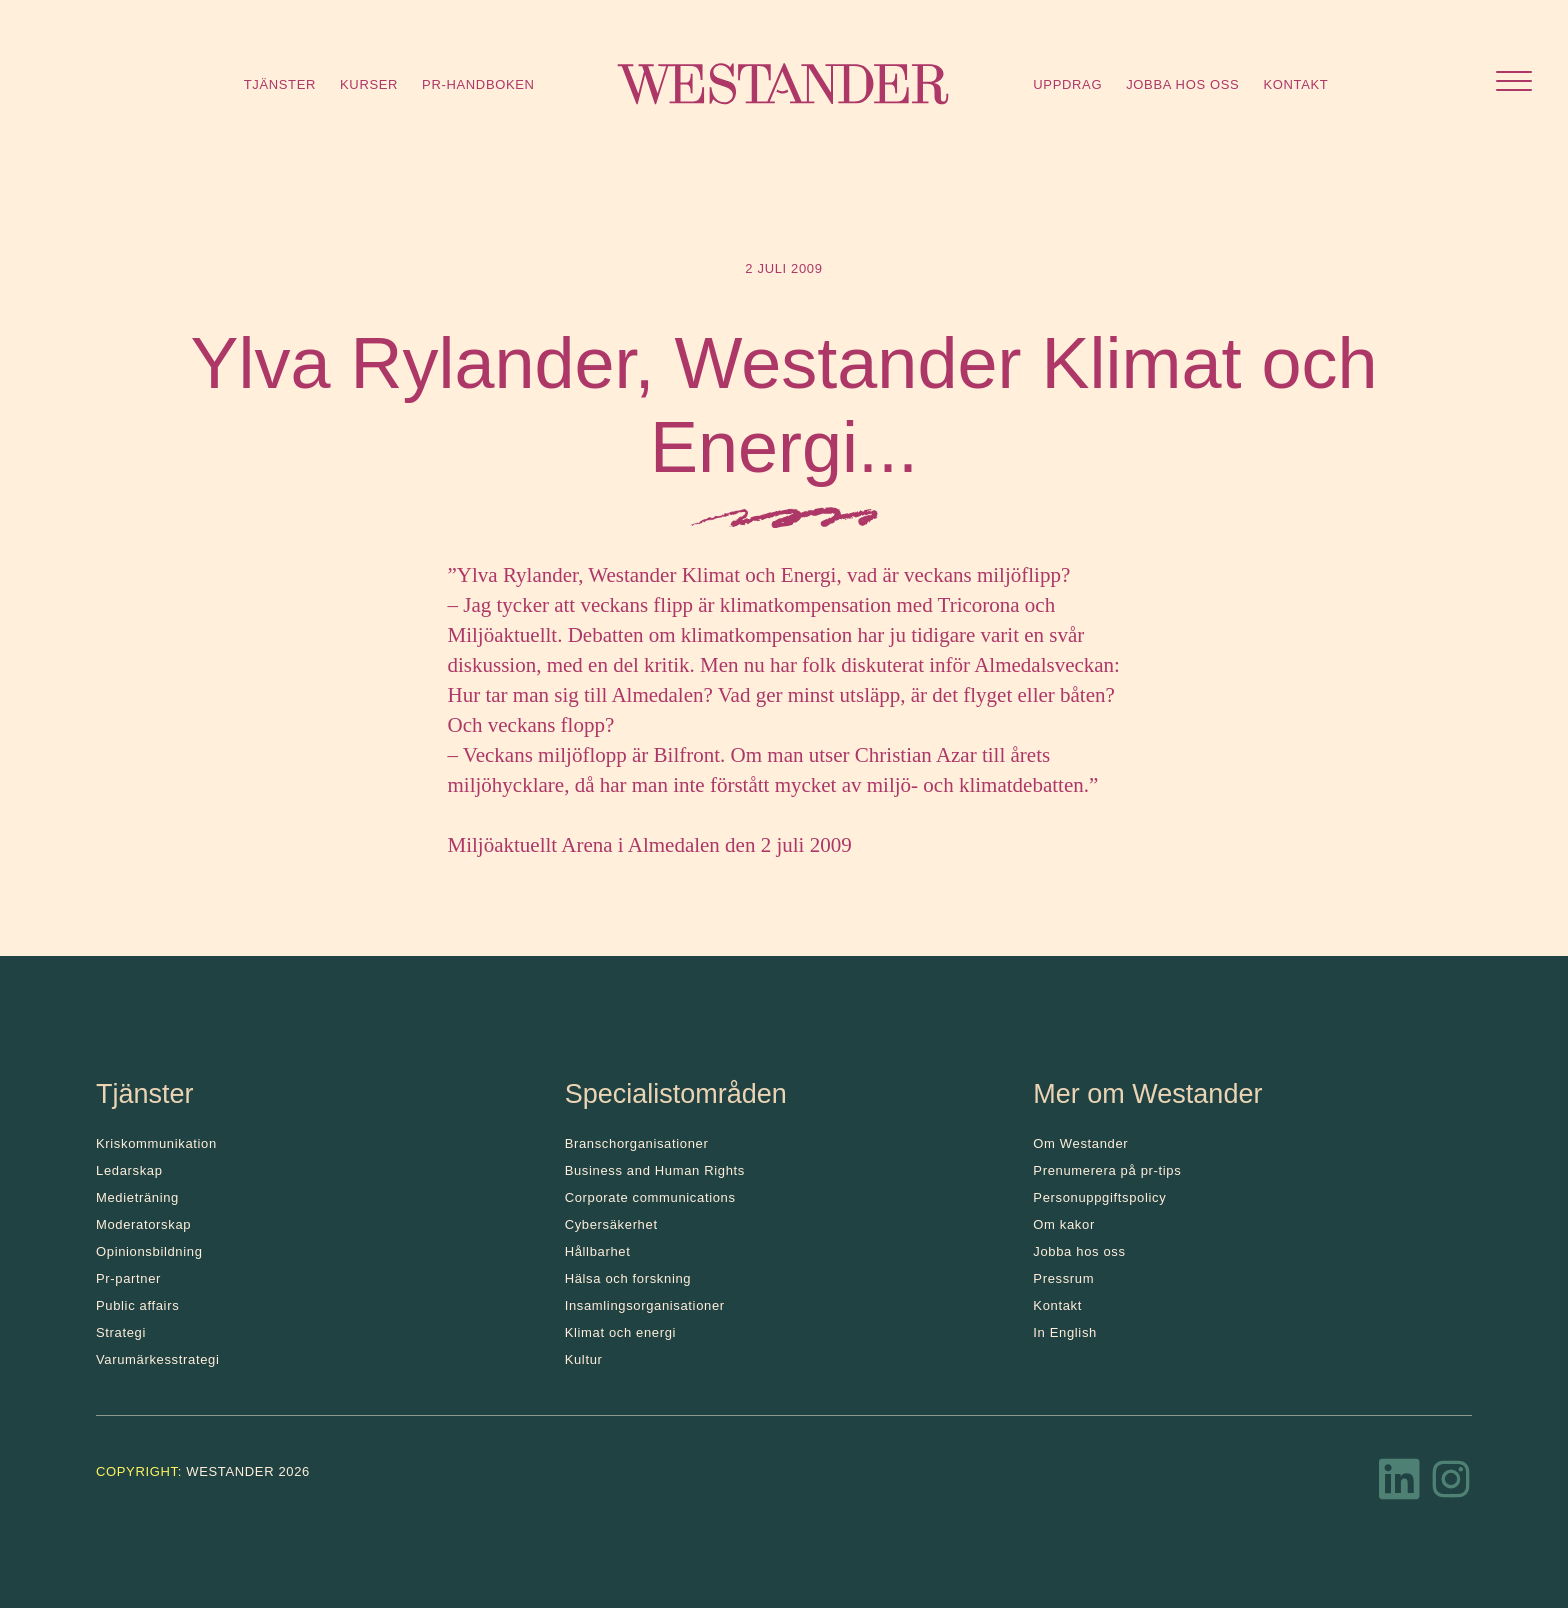 Image resolution: width=1568 pixels, height=1608 pixels. Describe the element at coordinates (157, 1359) in the screenshot. I see `Varumärkesstrategi` at that location.